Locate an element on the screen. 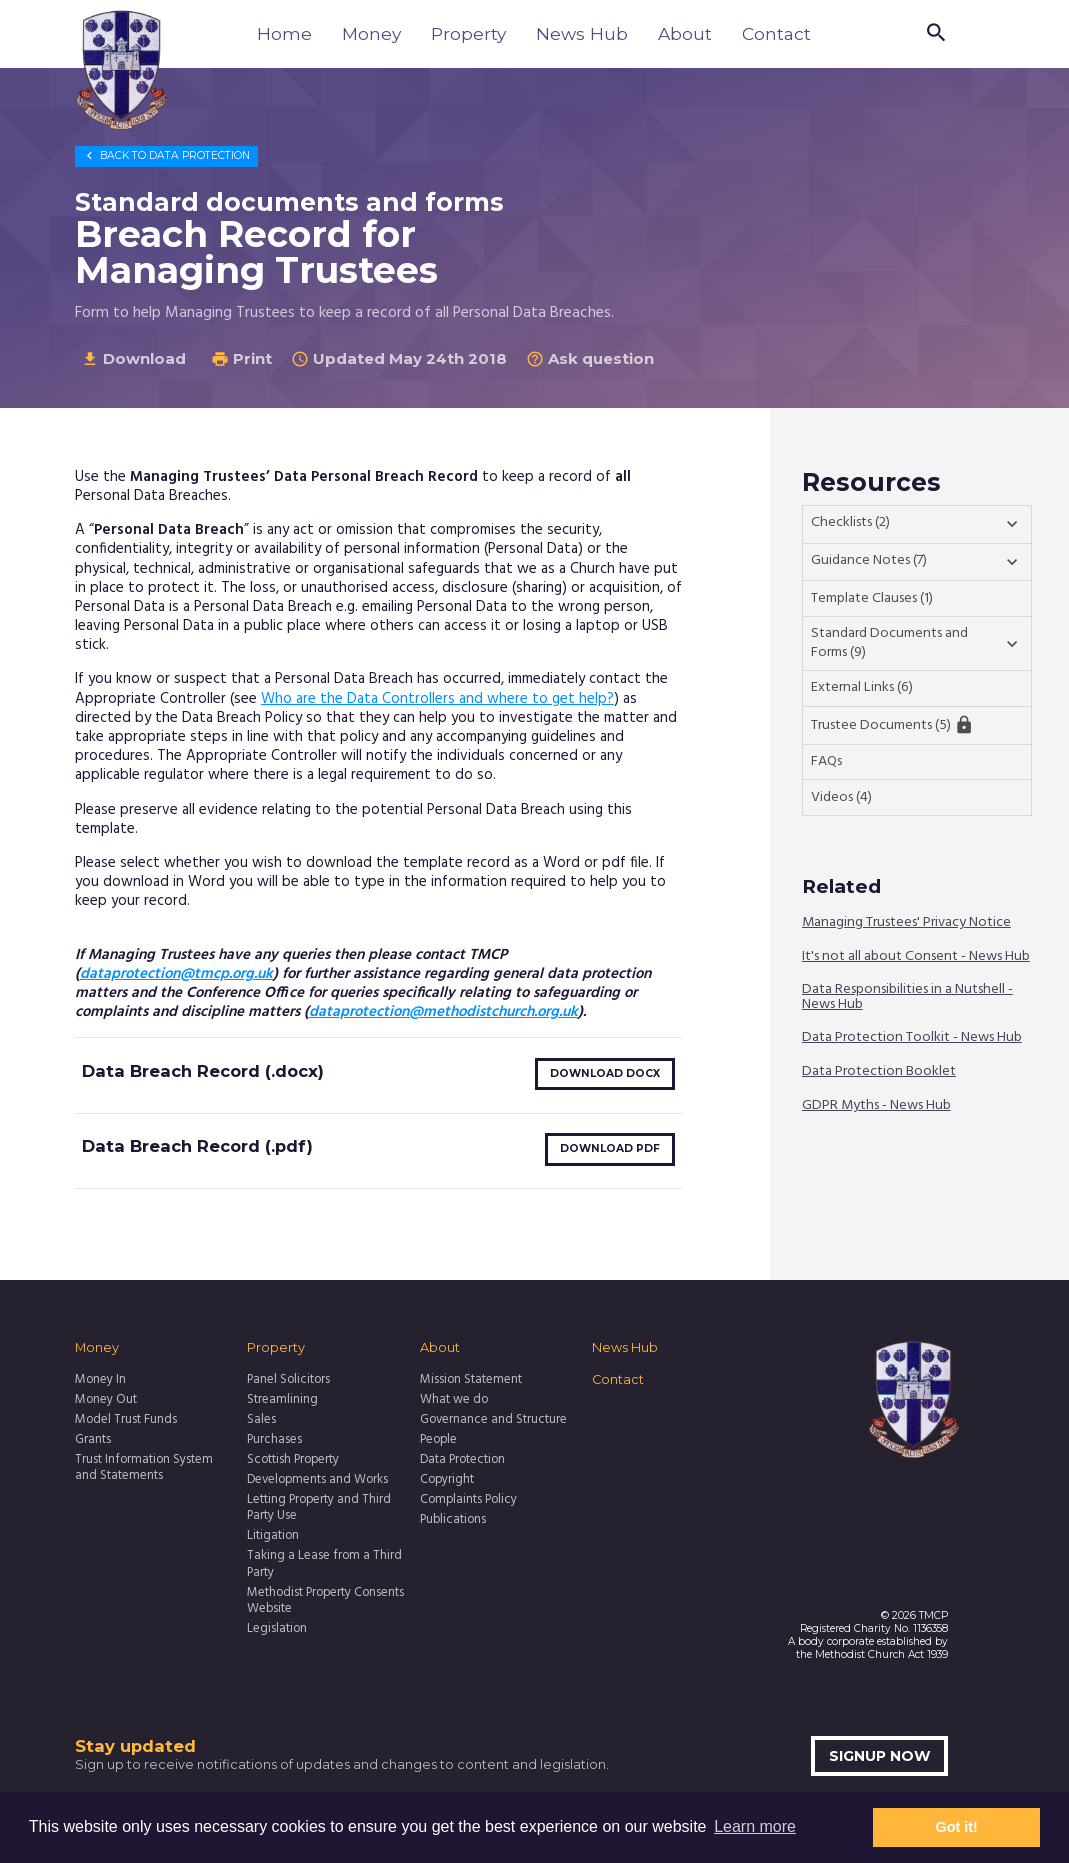 The width and height of the screenshot is (1069, 1863). Home is located at coordinates (284, 33).